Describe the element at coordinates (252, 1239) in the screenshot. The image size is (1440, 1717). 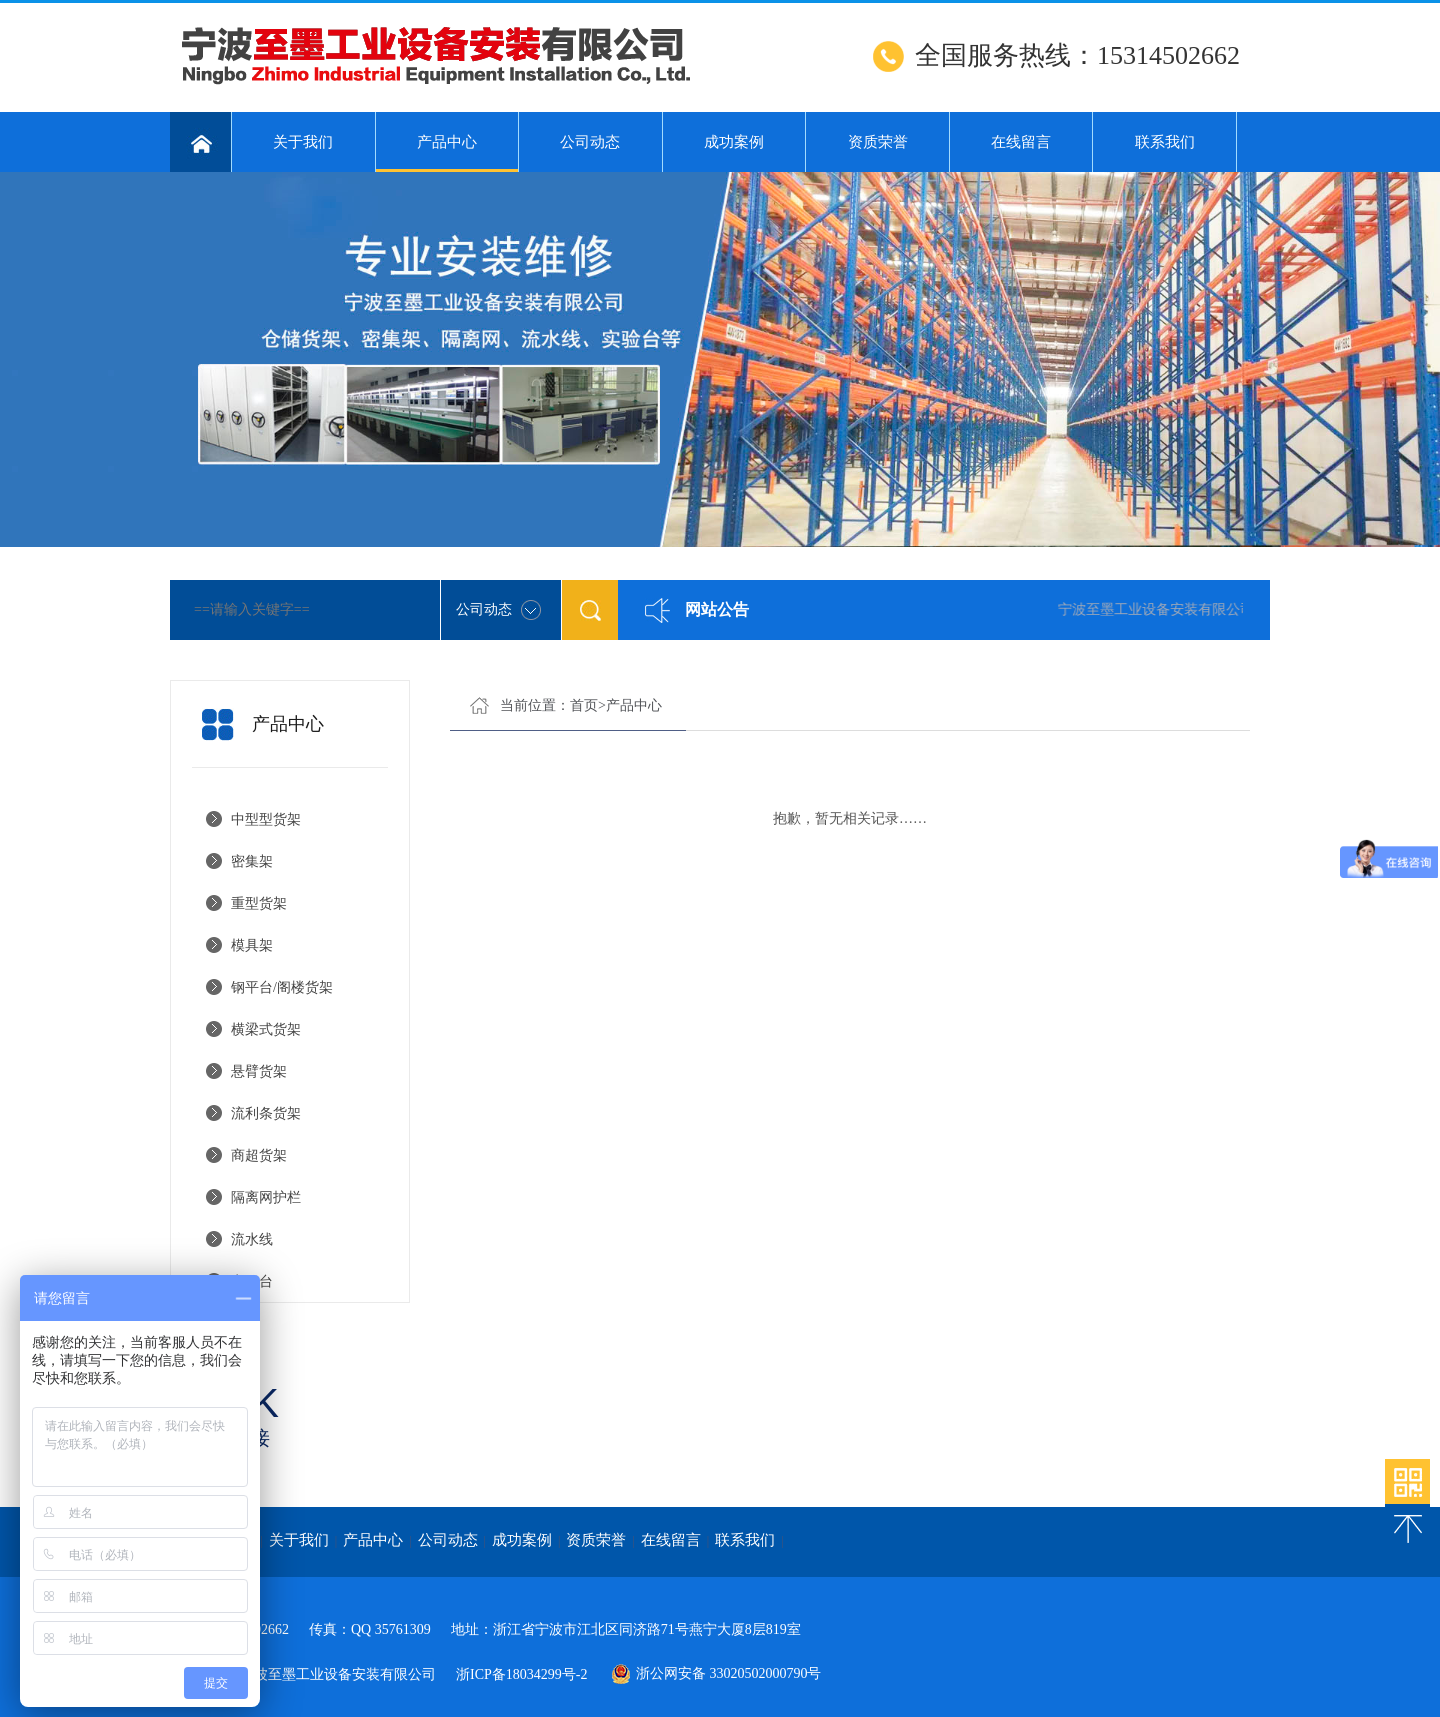
I see `流水线` at that location.